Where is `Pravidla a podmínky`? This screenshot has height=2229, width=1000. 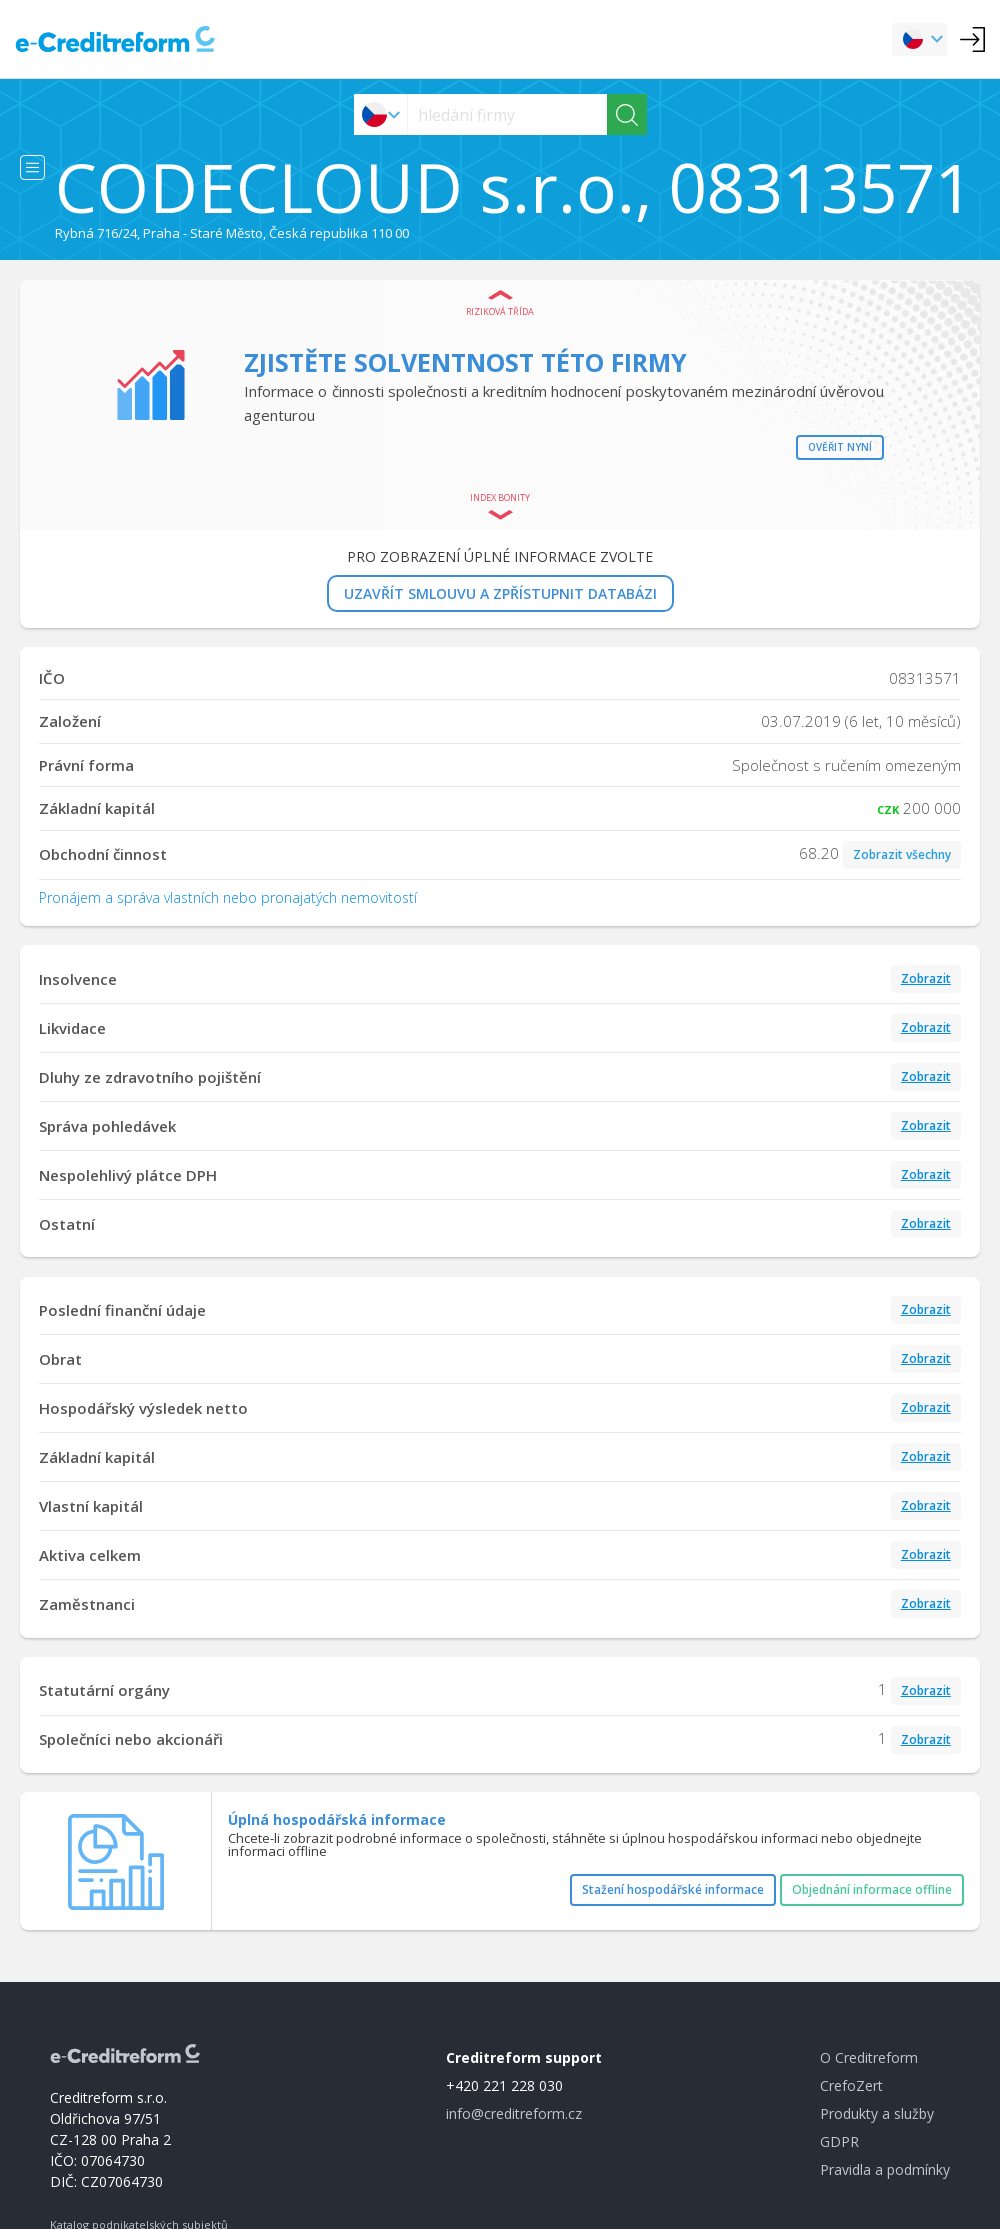 Pravidla a podmínky is located at coordinates (885, 2169).